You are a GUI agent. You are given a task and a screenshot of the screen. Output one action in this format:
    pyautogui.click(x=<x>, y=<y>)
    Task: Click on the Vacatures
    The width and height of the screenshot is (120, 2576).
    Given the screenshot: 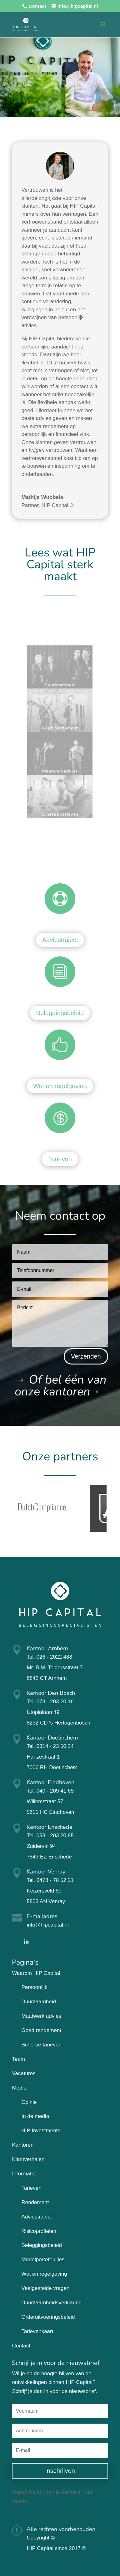 What is the action you would take?
    pyautogui.click(x=23, y=2073)
    